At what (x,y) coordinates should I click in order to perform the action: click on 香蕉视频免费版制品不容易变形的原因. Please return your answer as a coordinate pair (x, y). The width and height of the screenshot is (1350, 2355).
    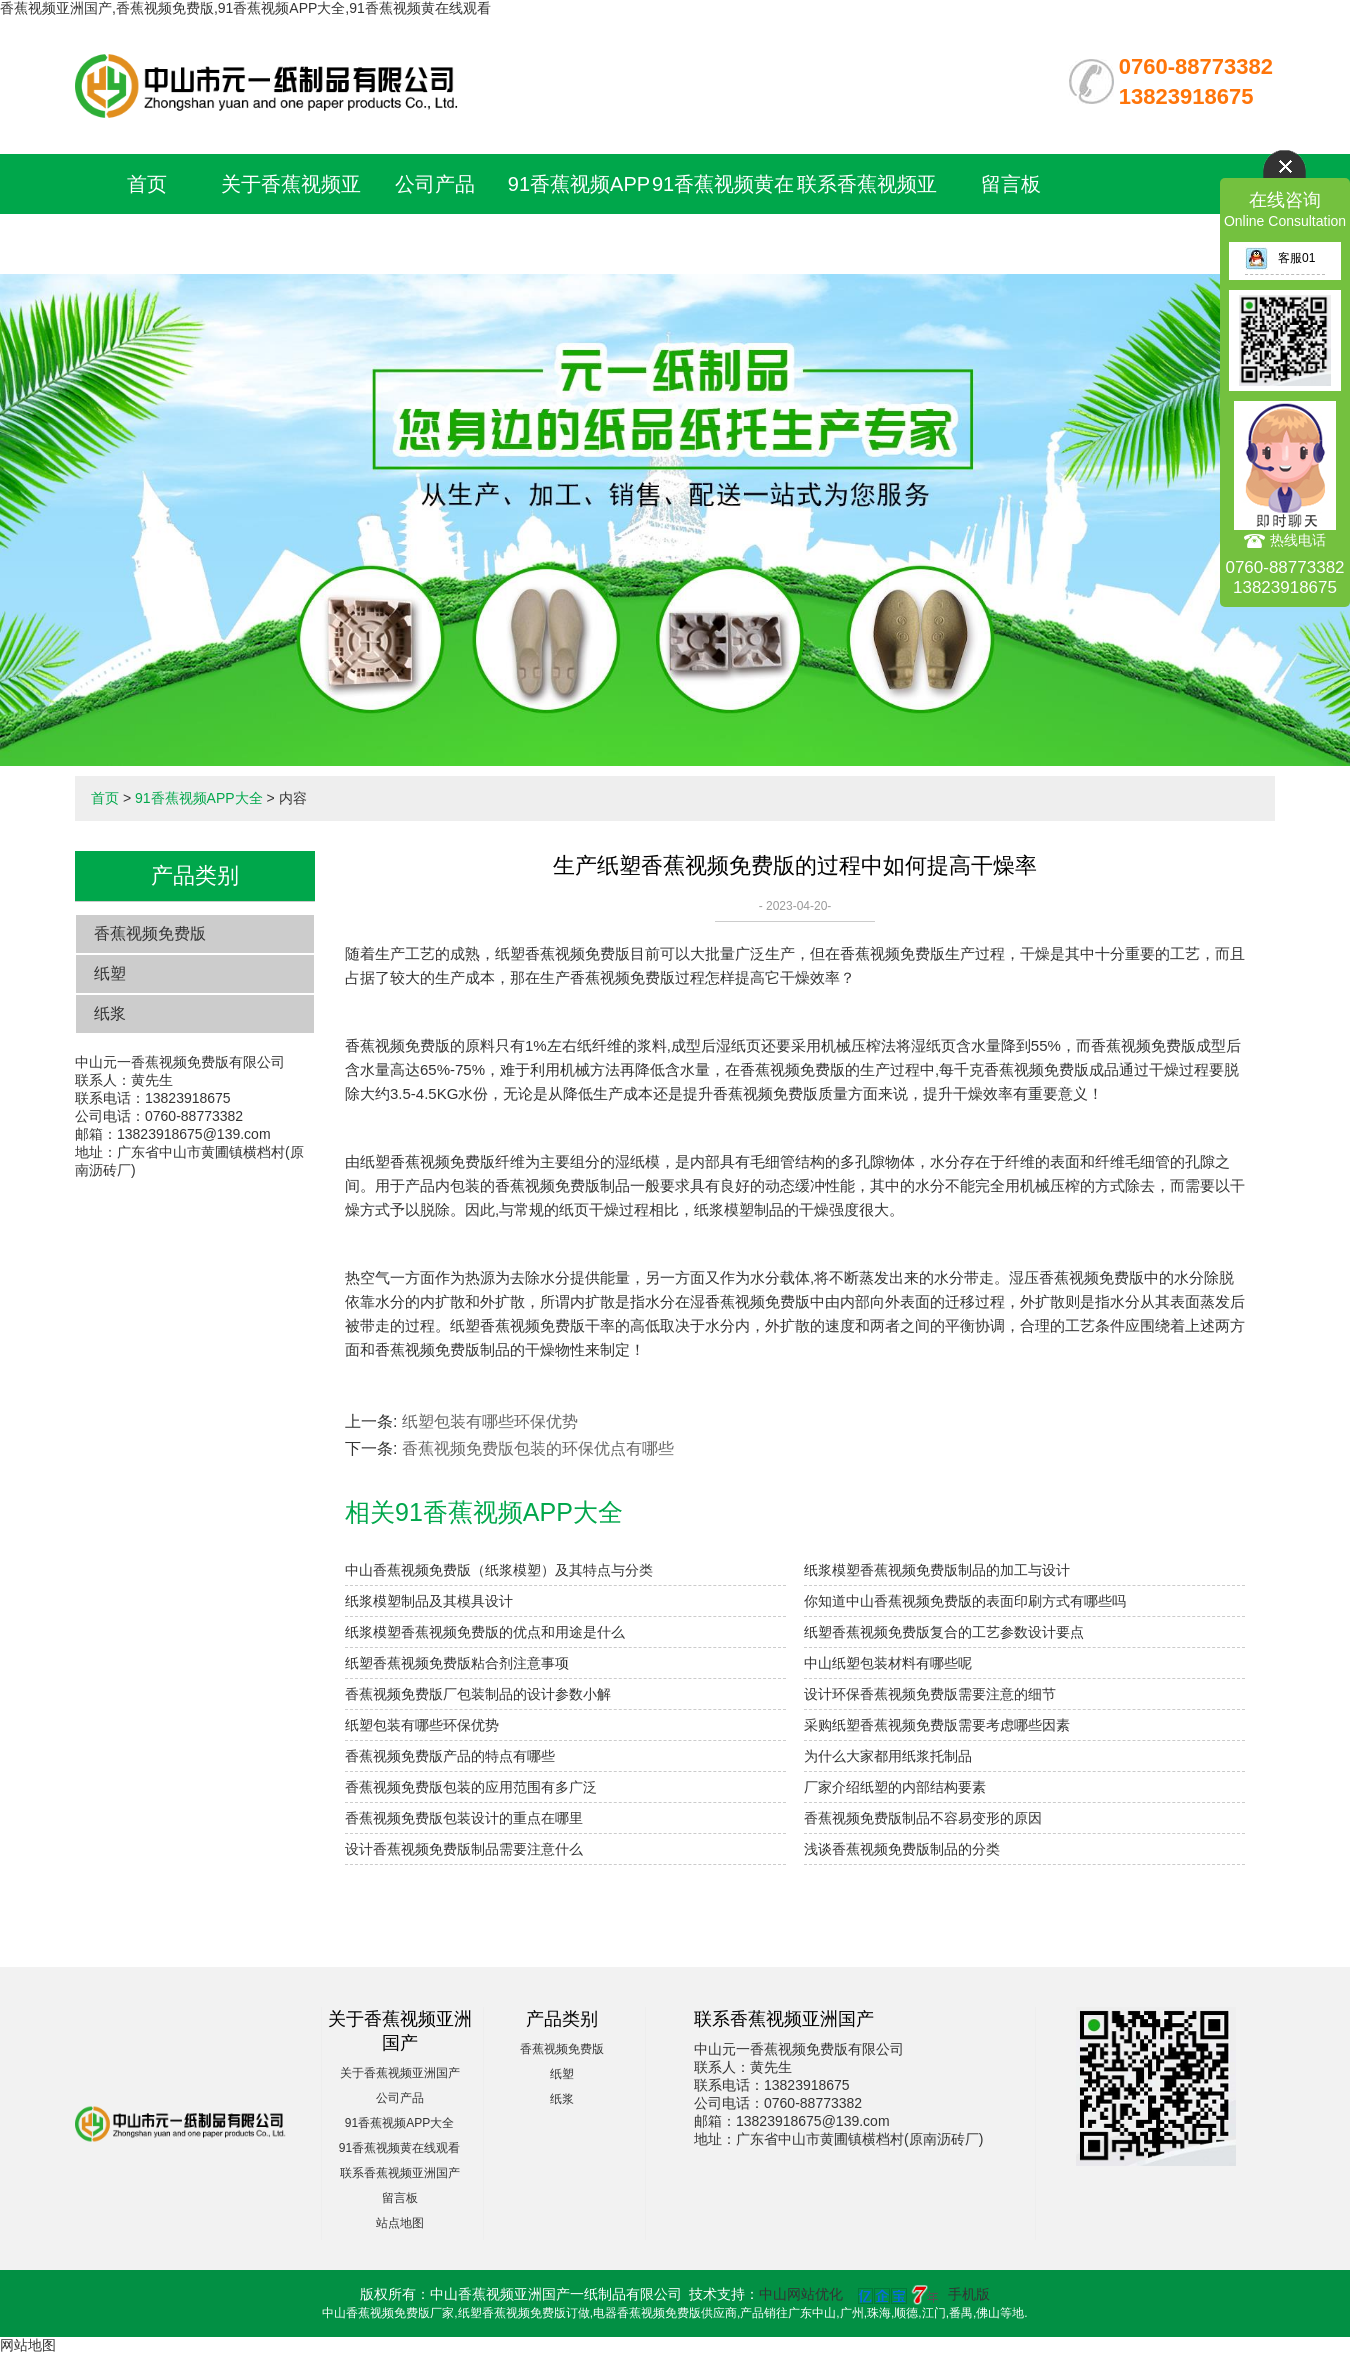
    Looking at the image, I should click on (923, 1818).